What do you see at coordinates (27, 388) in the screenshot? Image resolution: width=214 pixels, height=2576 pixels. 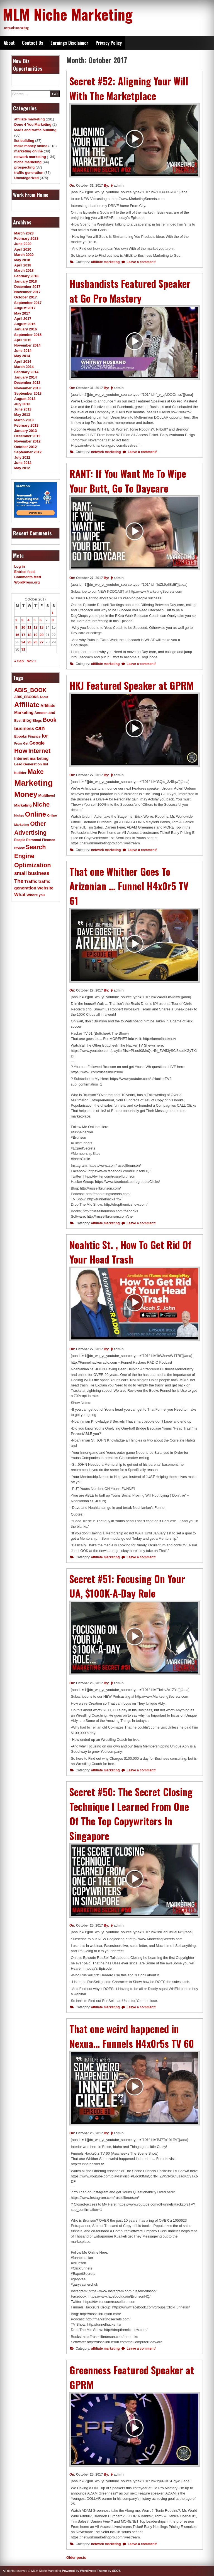 I see `November 2013` at bounding box center [27, 388].